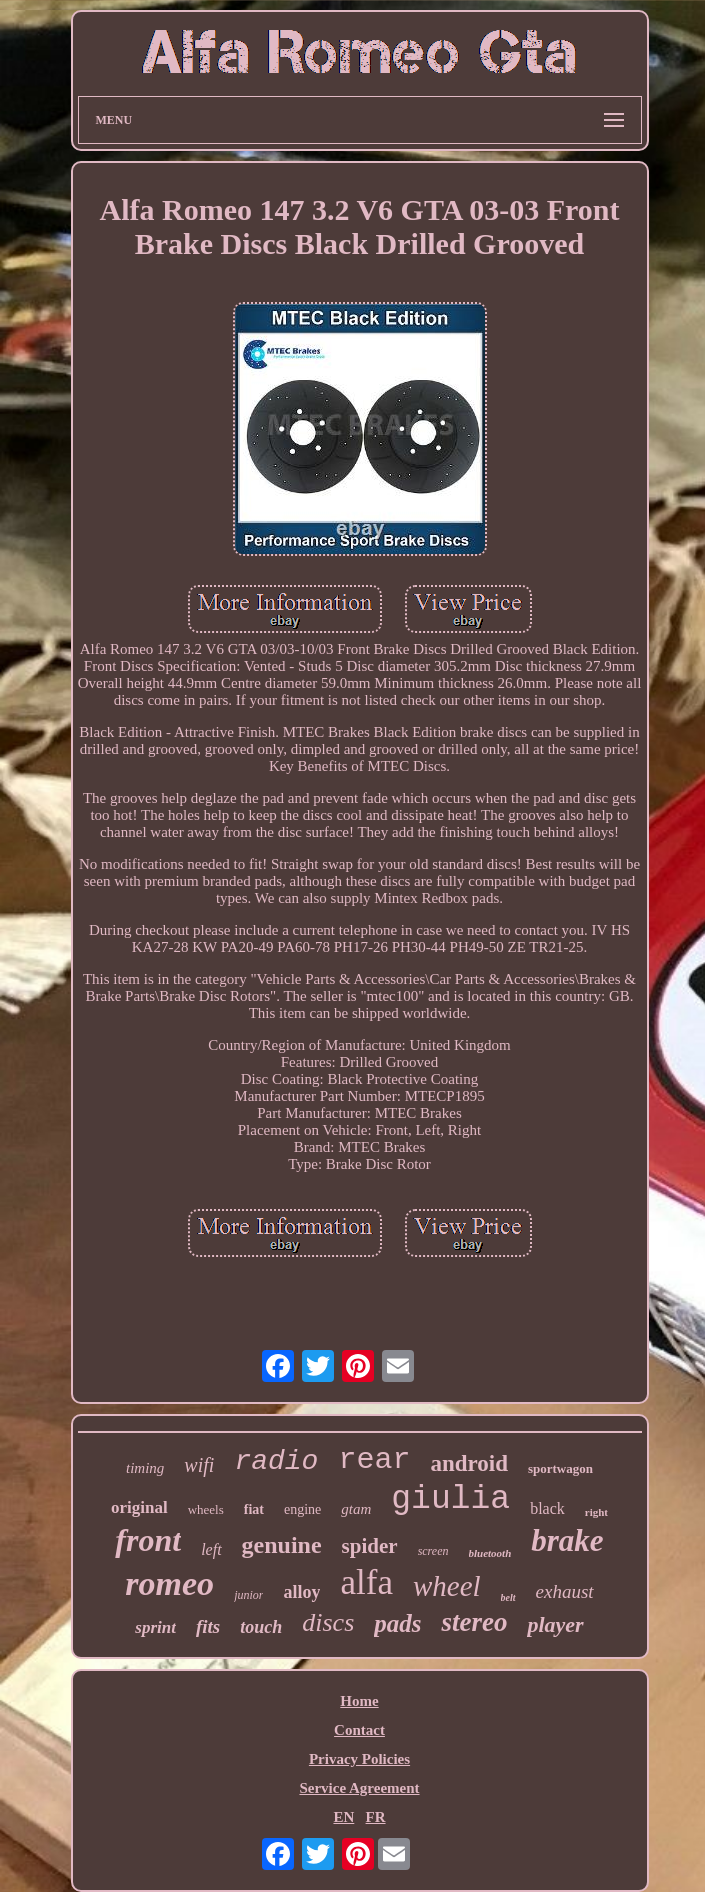  Describe the element at coordinates (447, 1586) in the screenshot. I see `wheel` at that location.